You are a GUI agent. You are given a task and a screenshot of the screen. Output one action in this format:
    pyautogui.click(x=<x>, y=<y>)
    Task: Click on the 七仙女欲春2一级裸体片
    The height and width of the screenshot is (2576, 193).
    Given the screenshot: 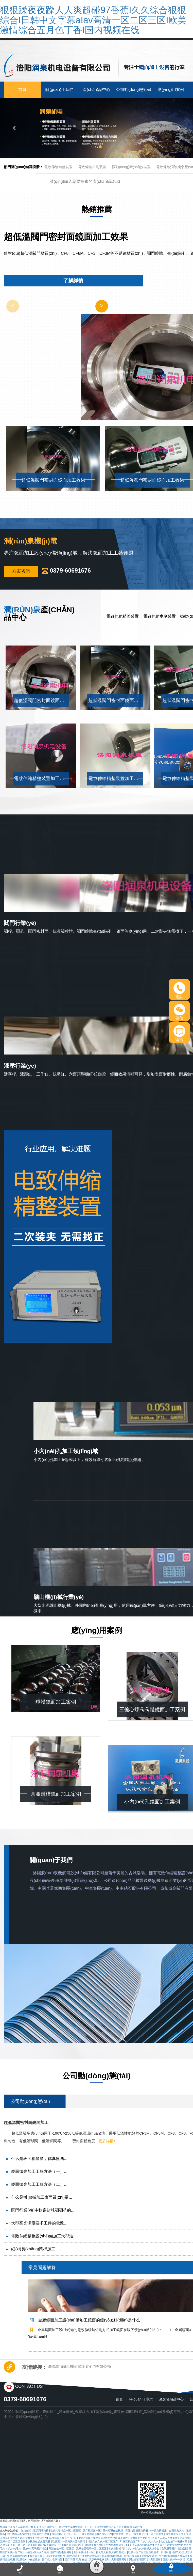 What is the action you would take?
    pyautogui.click(x=174, y=2541)
    